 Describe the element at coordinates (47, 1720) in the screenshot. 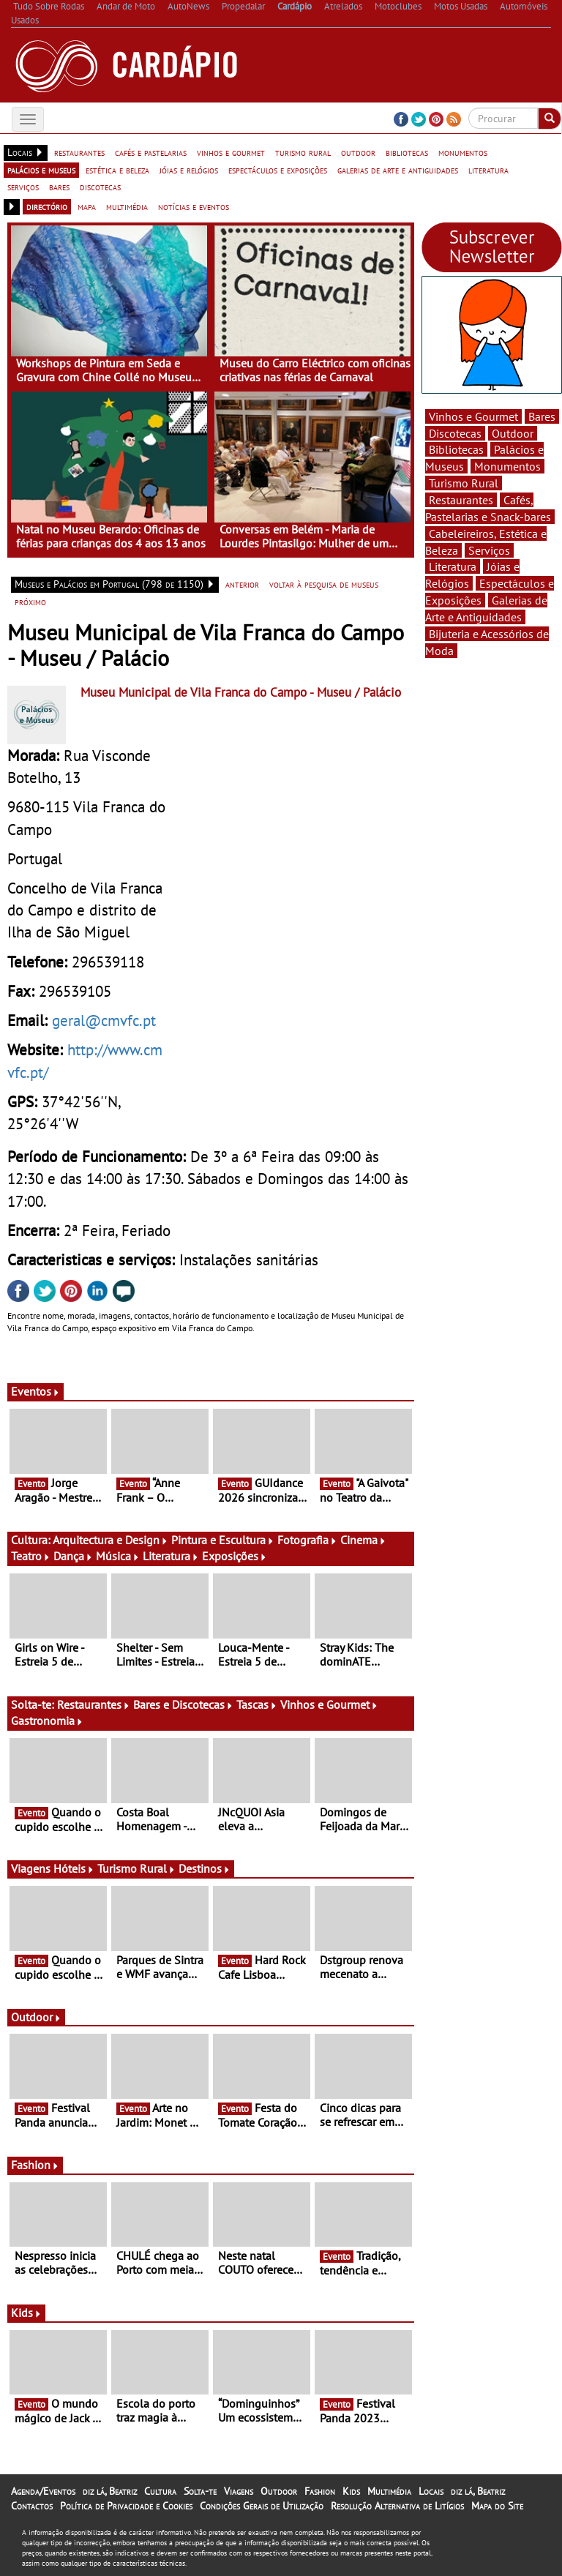

I see `Gastronomia` at that location.